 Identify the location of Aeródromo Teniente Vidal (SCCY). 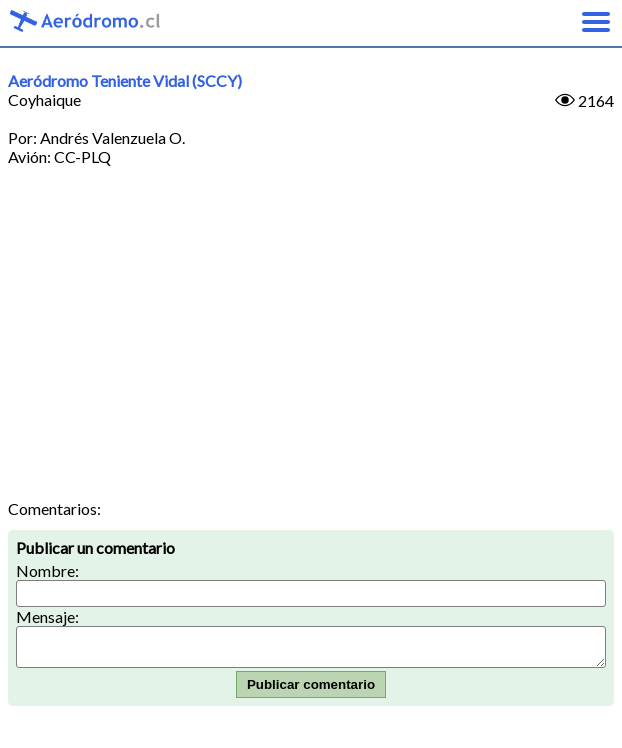
(125, 80).